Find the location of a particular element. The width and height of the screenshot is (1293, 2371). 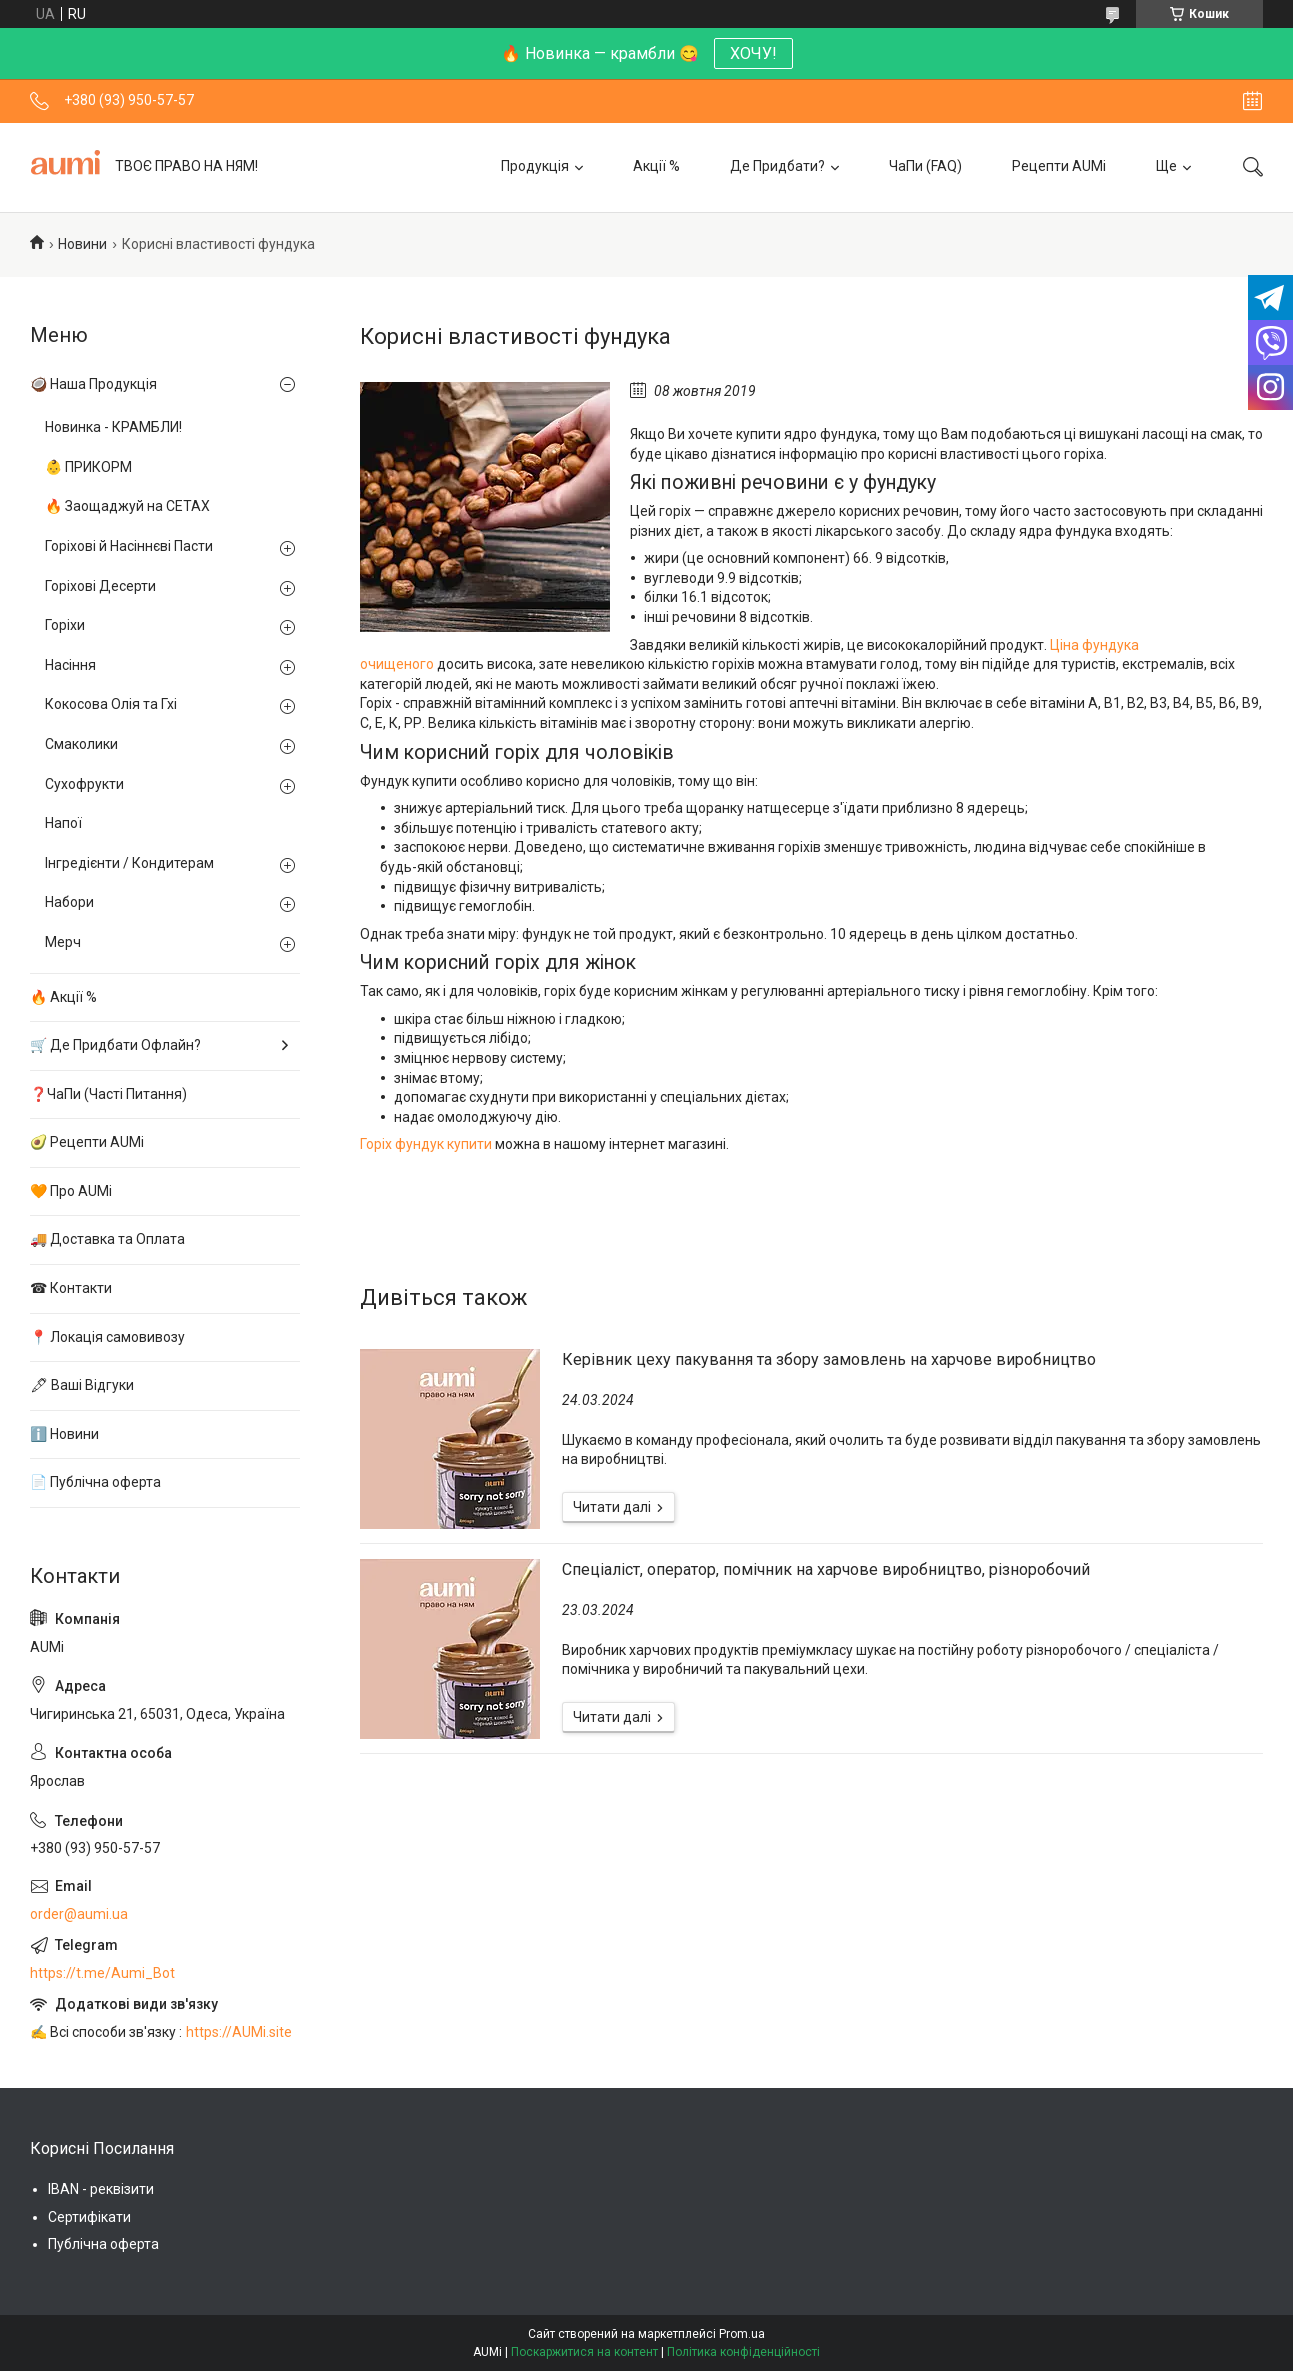

Мерч is located at coordinates (63, 942).